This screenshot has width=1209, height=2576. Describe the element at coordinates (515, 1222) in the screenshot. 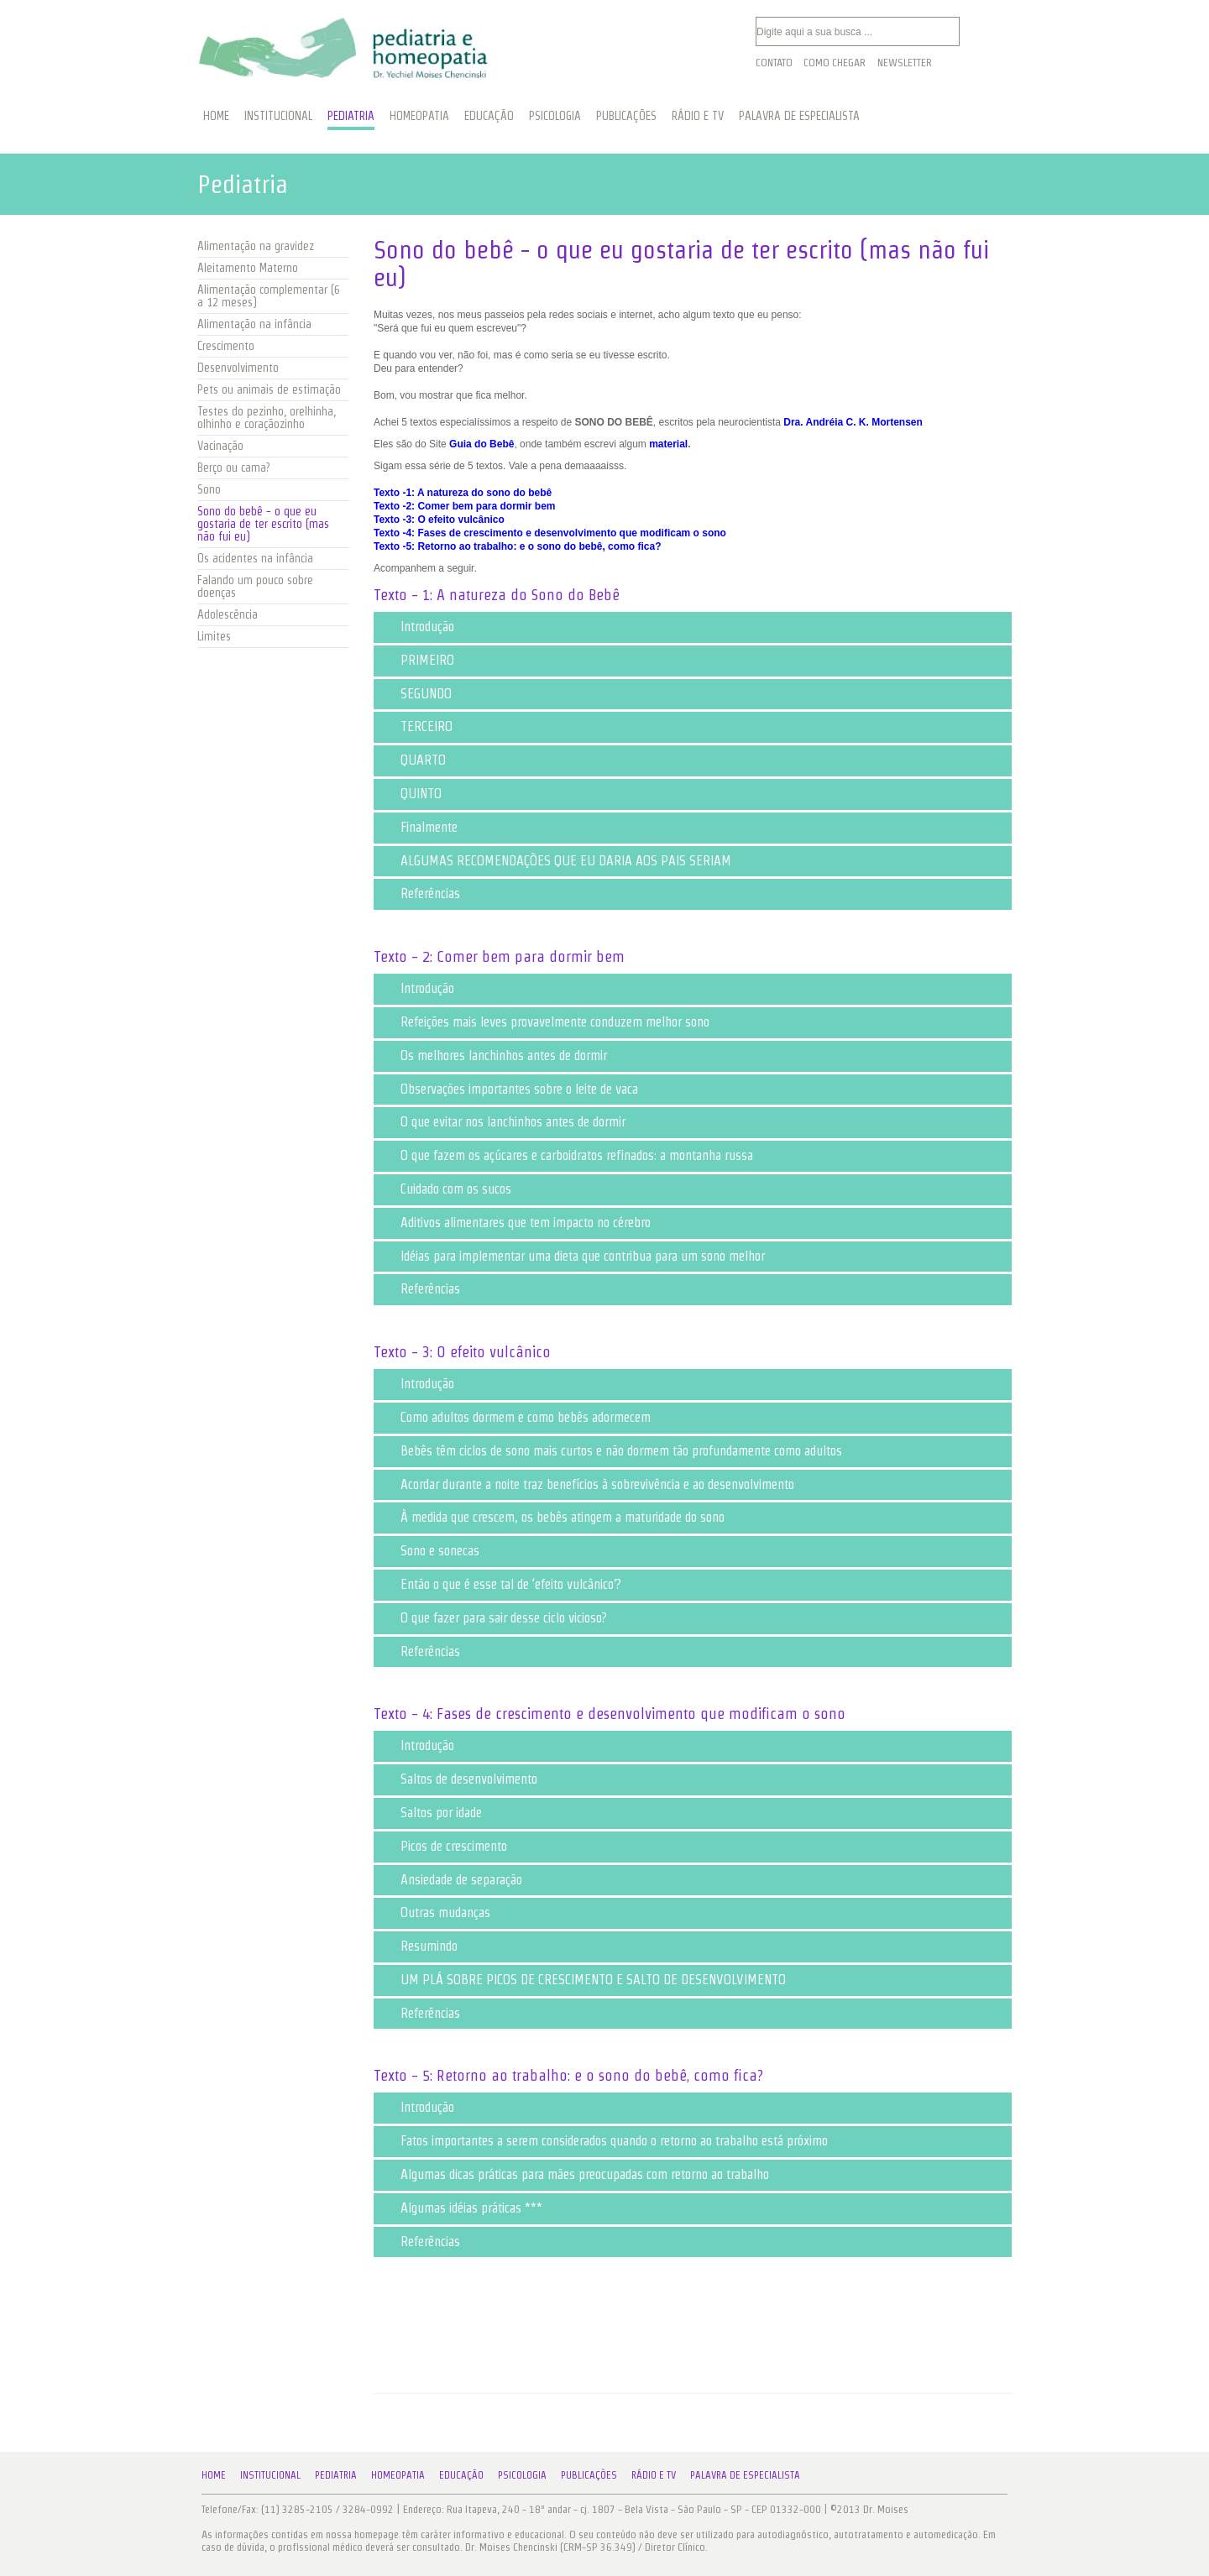

I see `Aditivos alimentares que tem impacto no cérebro [tab]` at that location.